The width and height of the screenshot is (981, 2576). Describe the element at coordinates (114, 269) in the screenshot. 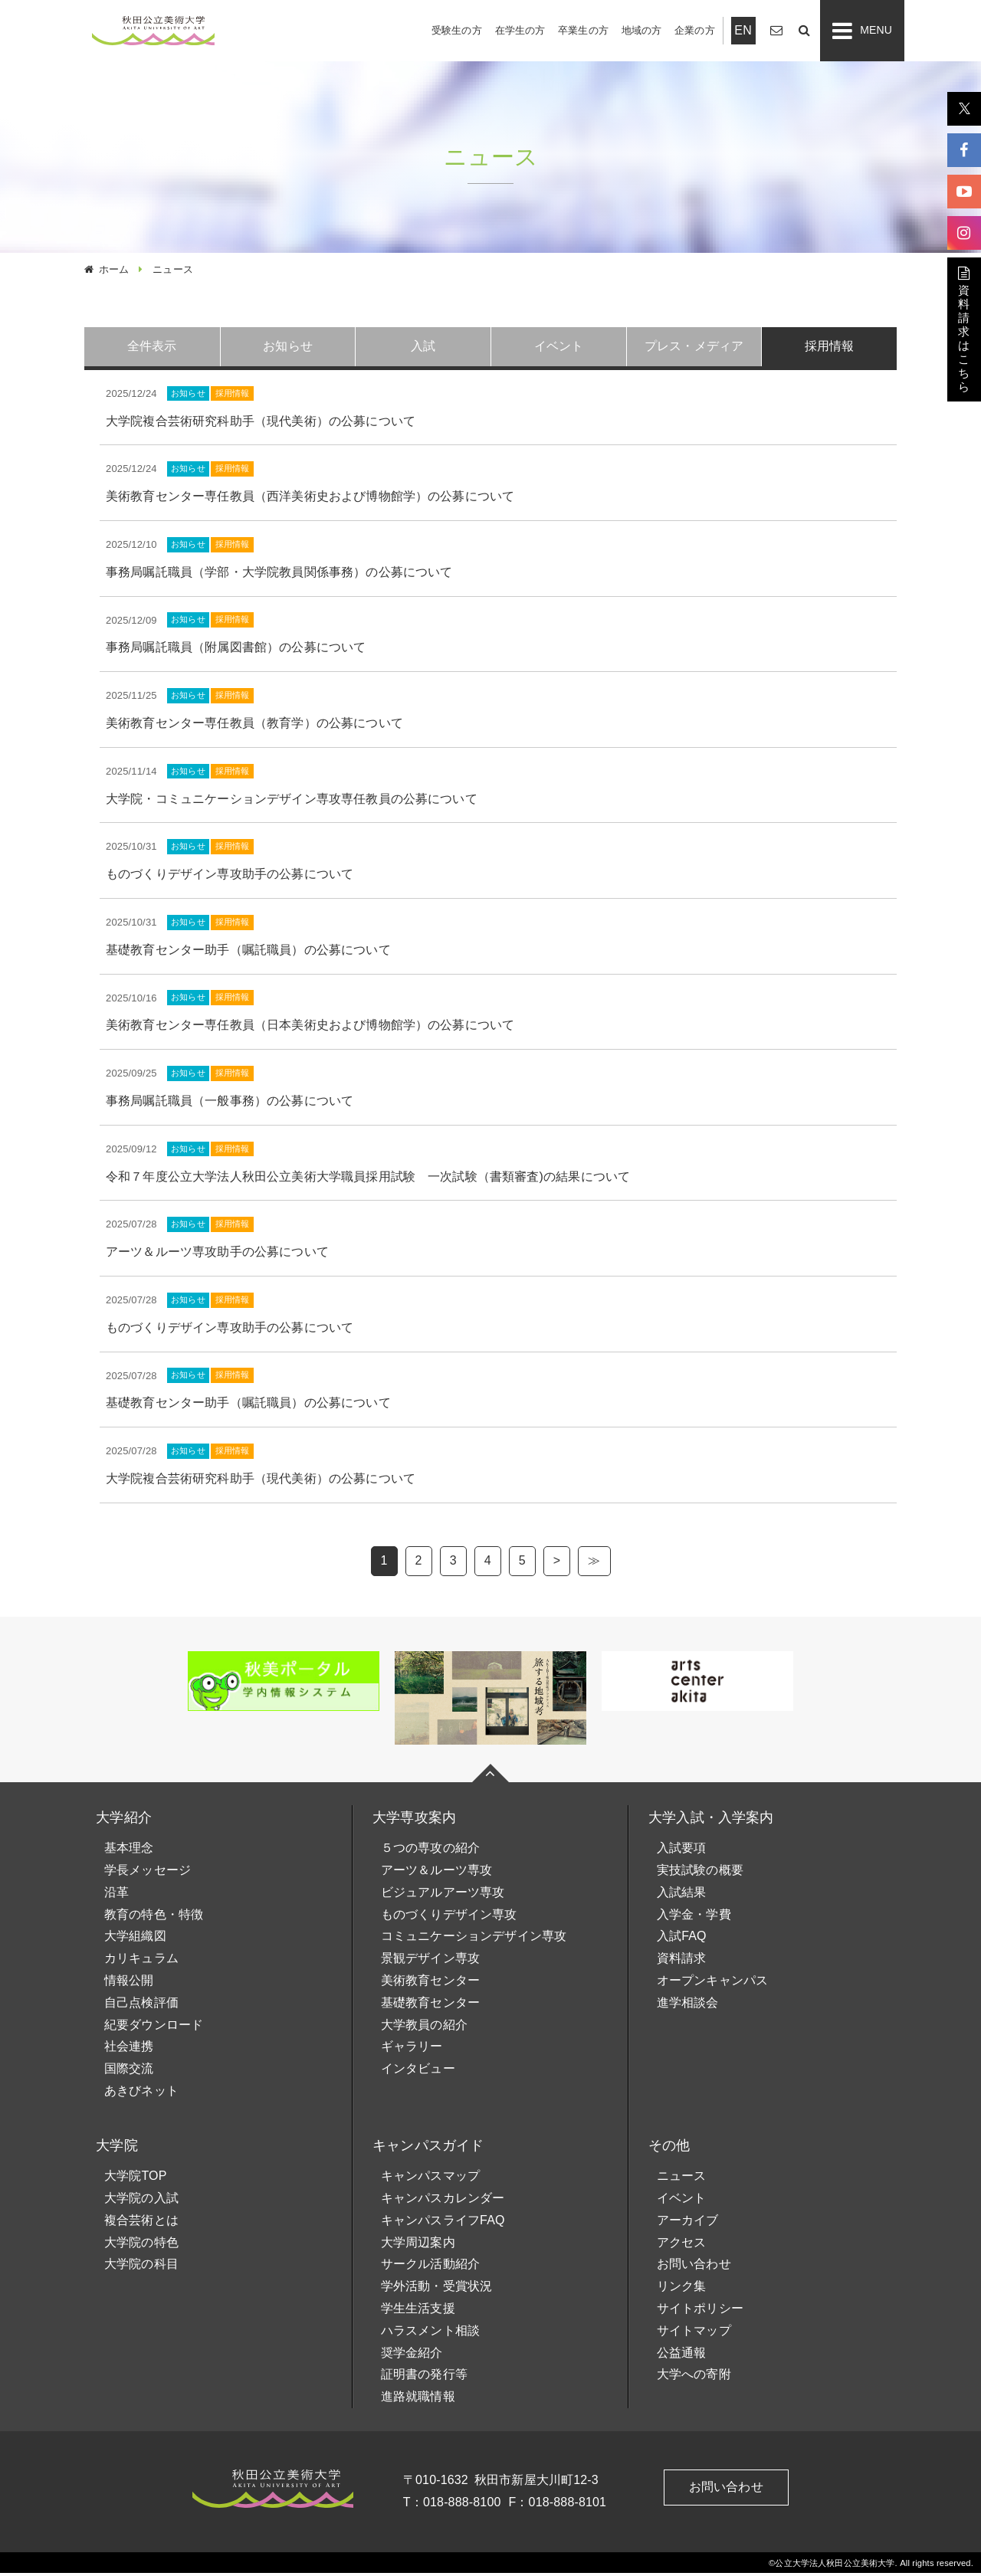

I see `ホーム` at that location.